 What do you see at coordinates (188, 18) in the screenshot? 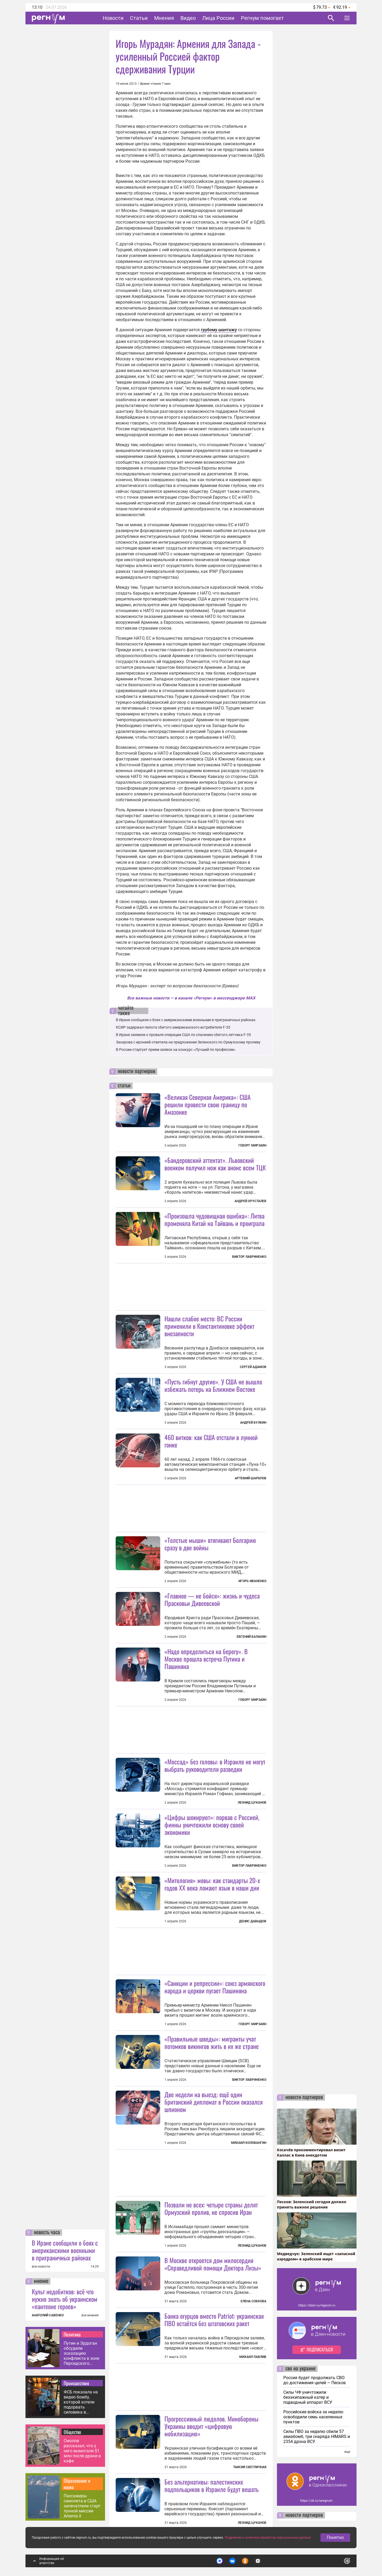
I see `Видео` at bounding box center [188, 18].